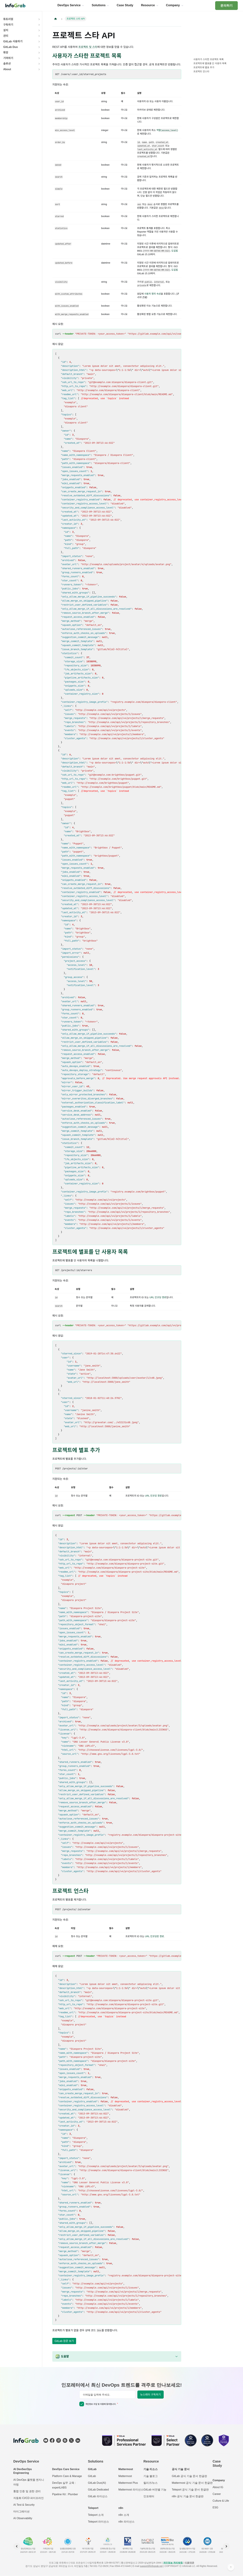 This screenshot has width=243, height=2576. What do you see at coordinates (217, 2494) in the screenshot?
I see `Career` at bounding box center [217, 2494].